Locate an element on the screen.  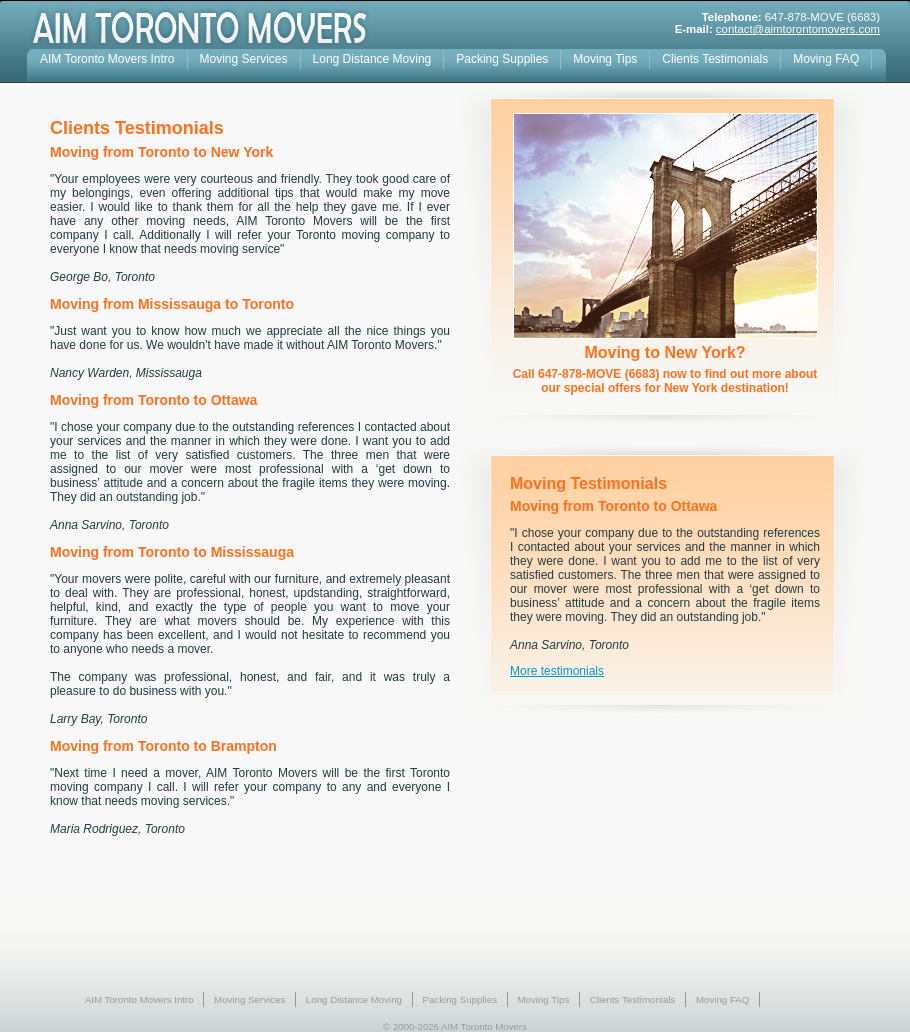
Long Distance Moving is located at coordinates (372, 59).